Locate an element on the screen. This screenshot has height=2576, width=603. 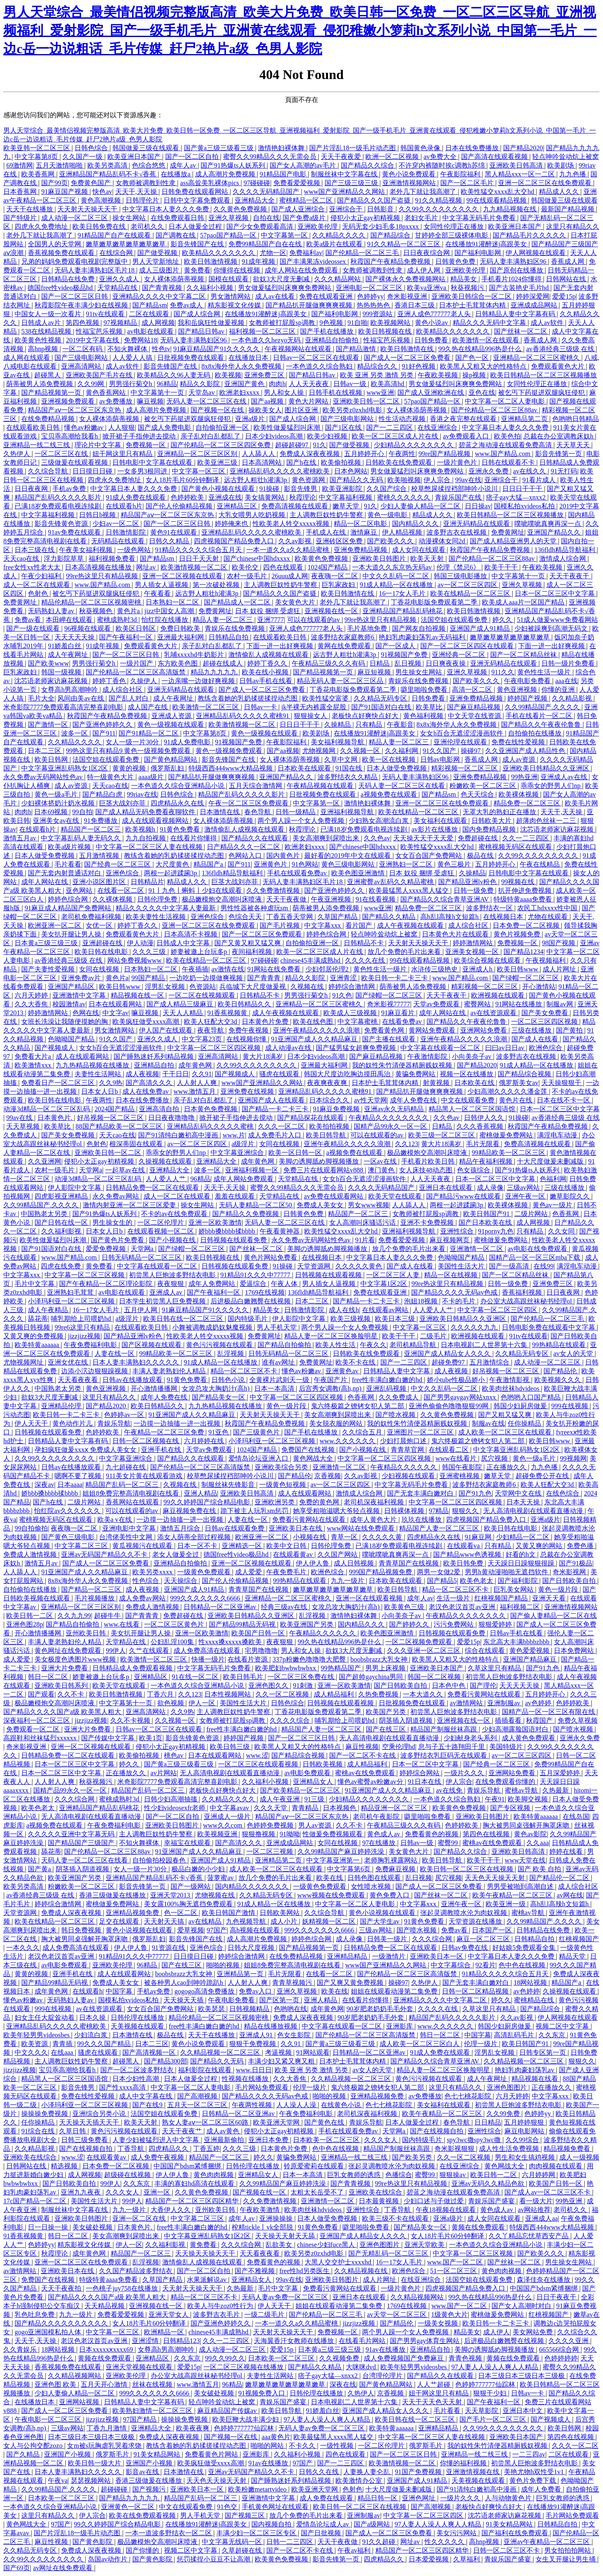
亚洲精品一区二区三区蜜桃久 is located at coordinates (537, 357).